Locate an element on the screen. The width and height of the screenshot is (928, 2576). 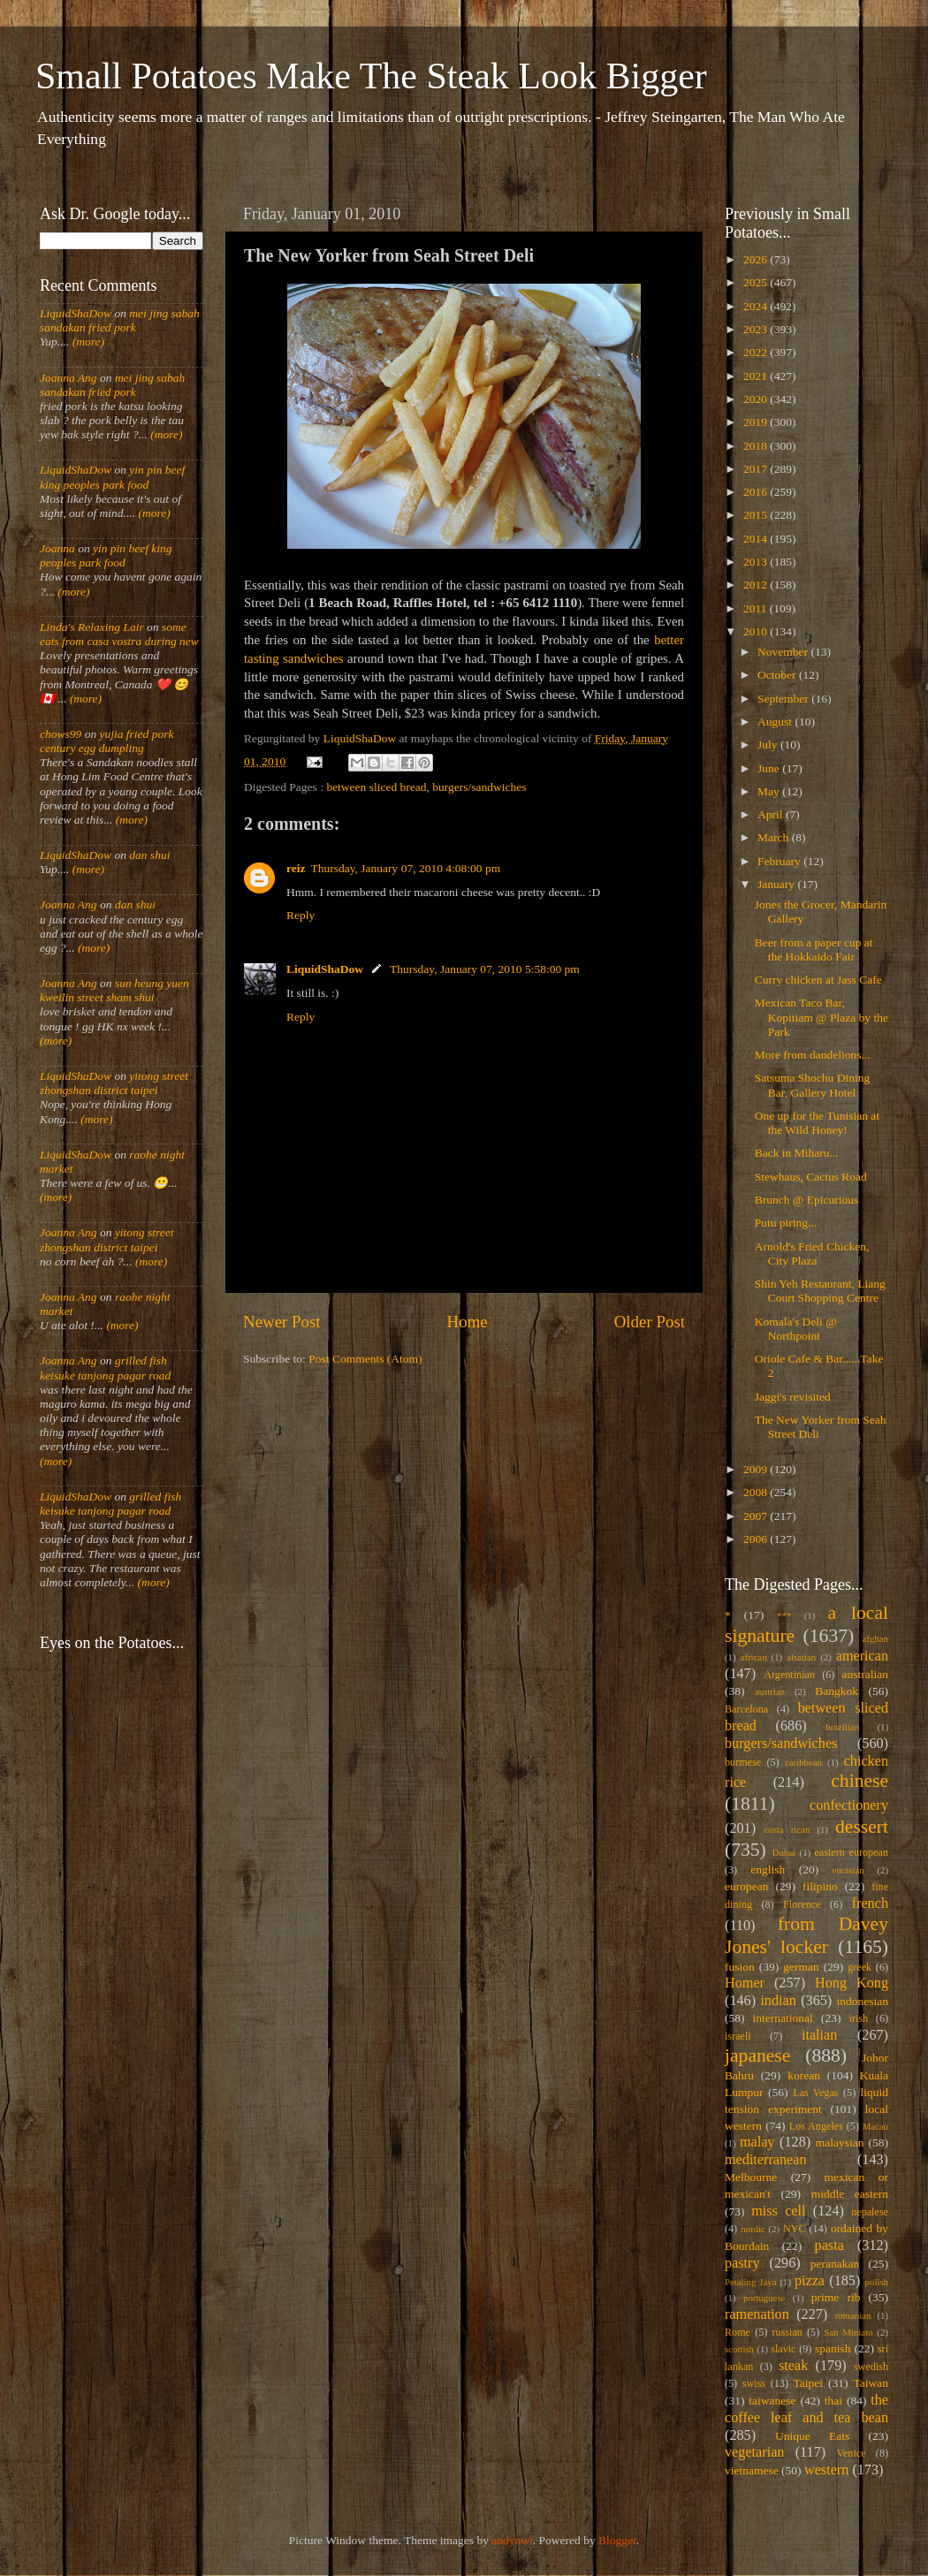
german is located at coordinates (800, 1966).